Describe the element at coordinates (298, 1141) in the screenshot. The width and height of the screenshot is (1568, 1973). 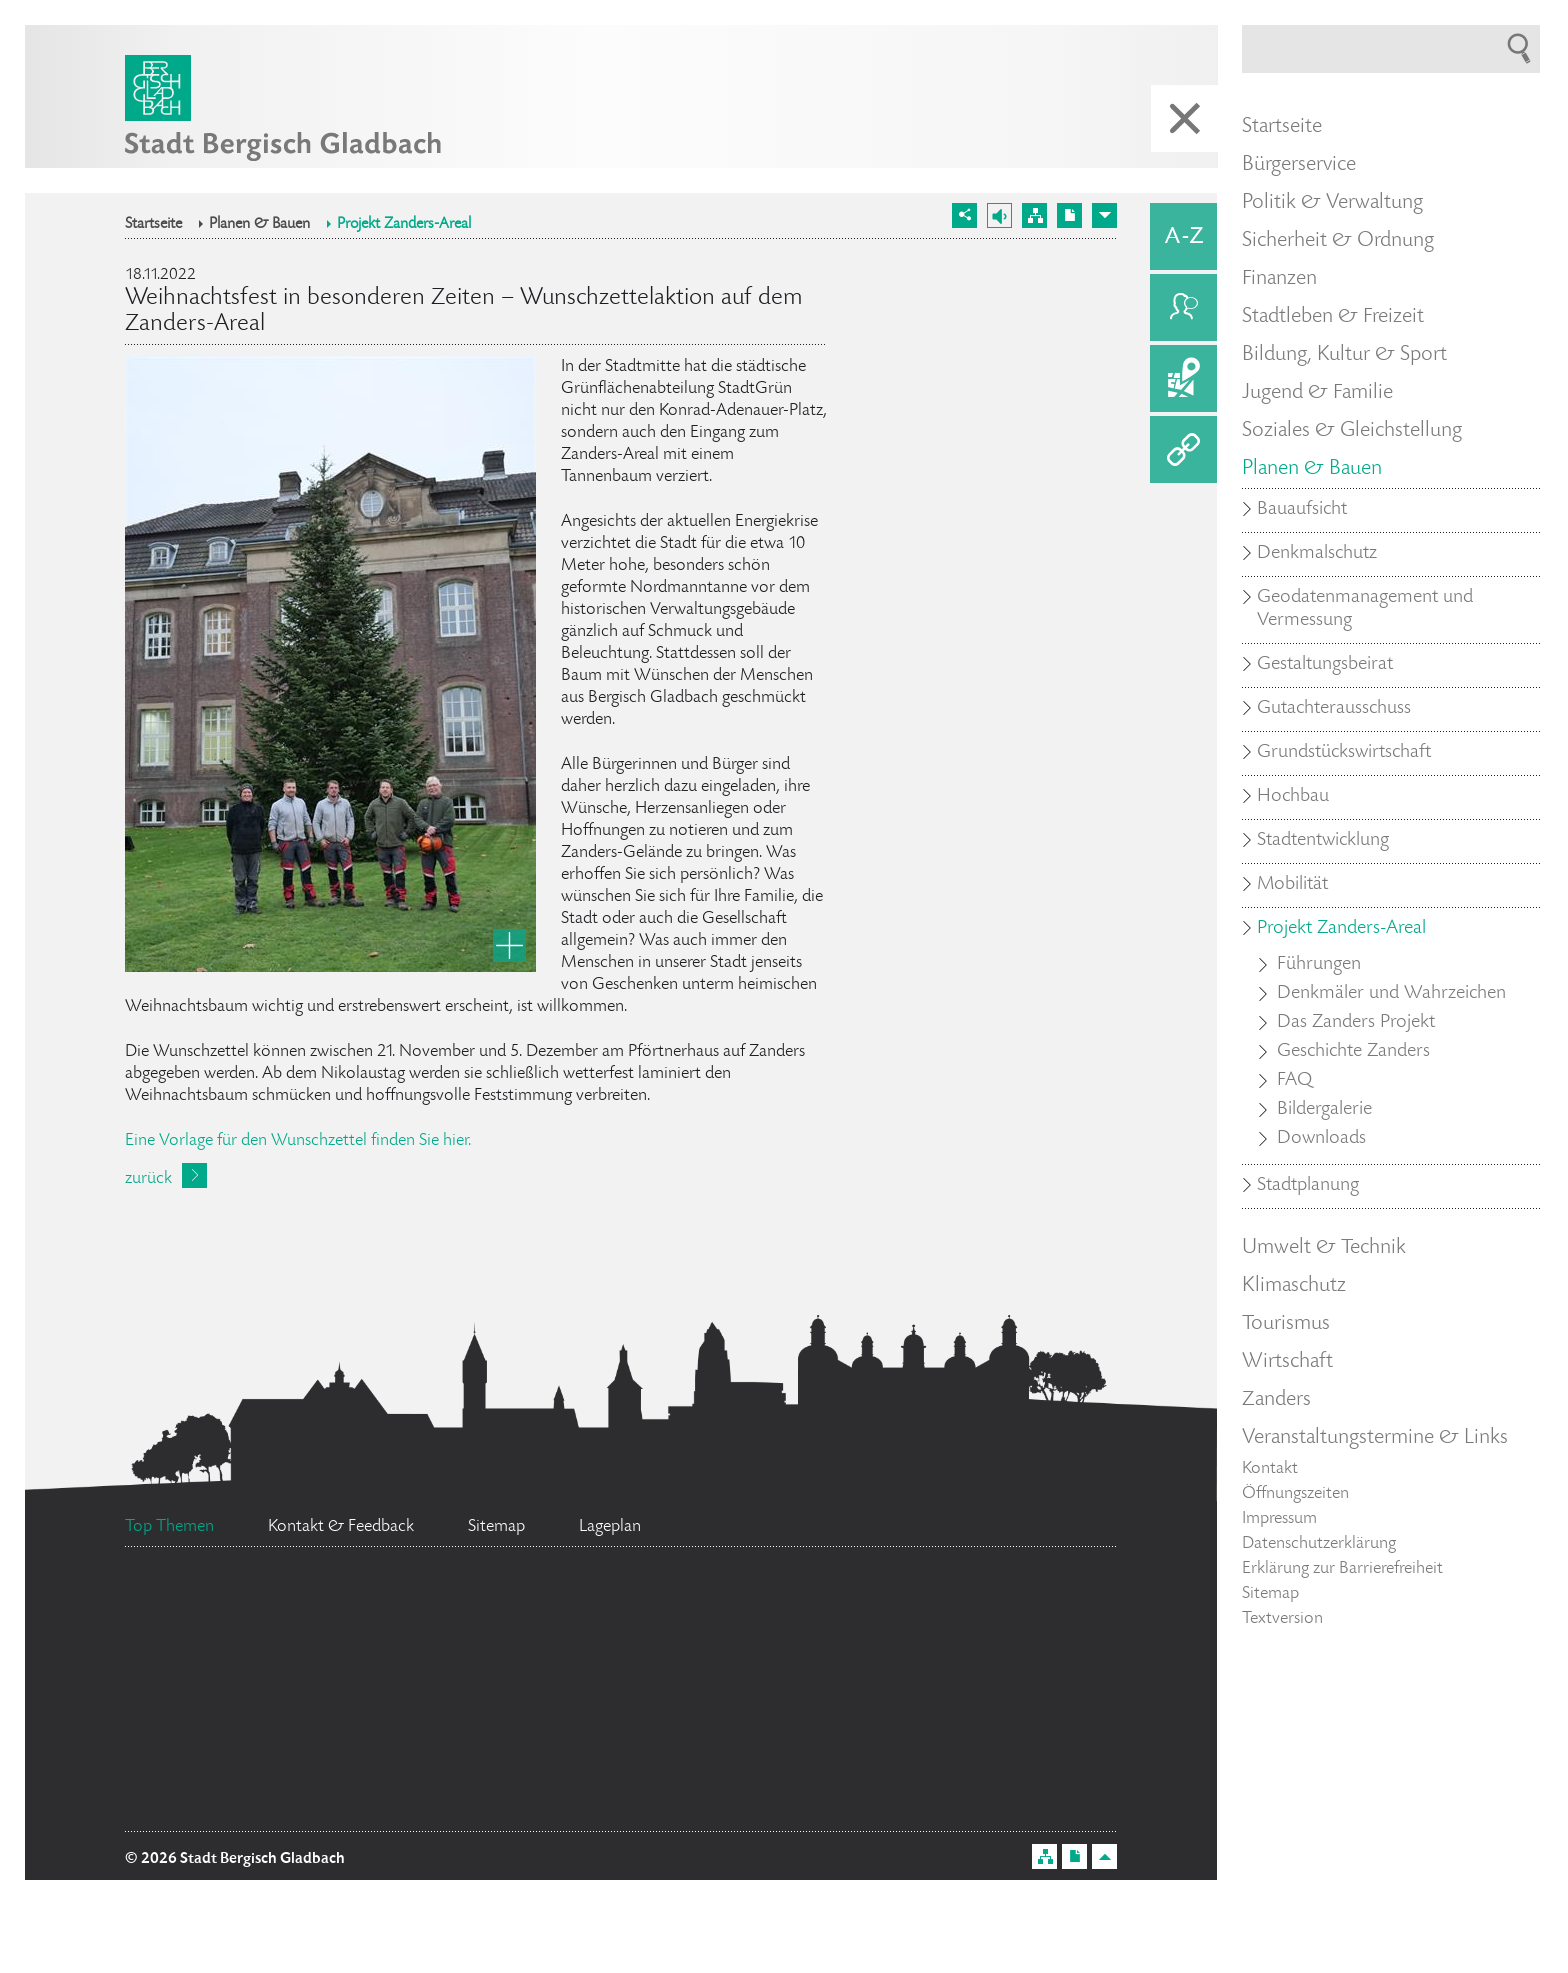
I see `Eine Vorlage für den Wunschzettel finden Sie hier.` at that location.